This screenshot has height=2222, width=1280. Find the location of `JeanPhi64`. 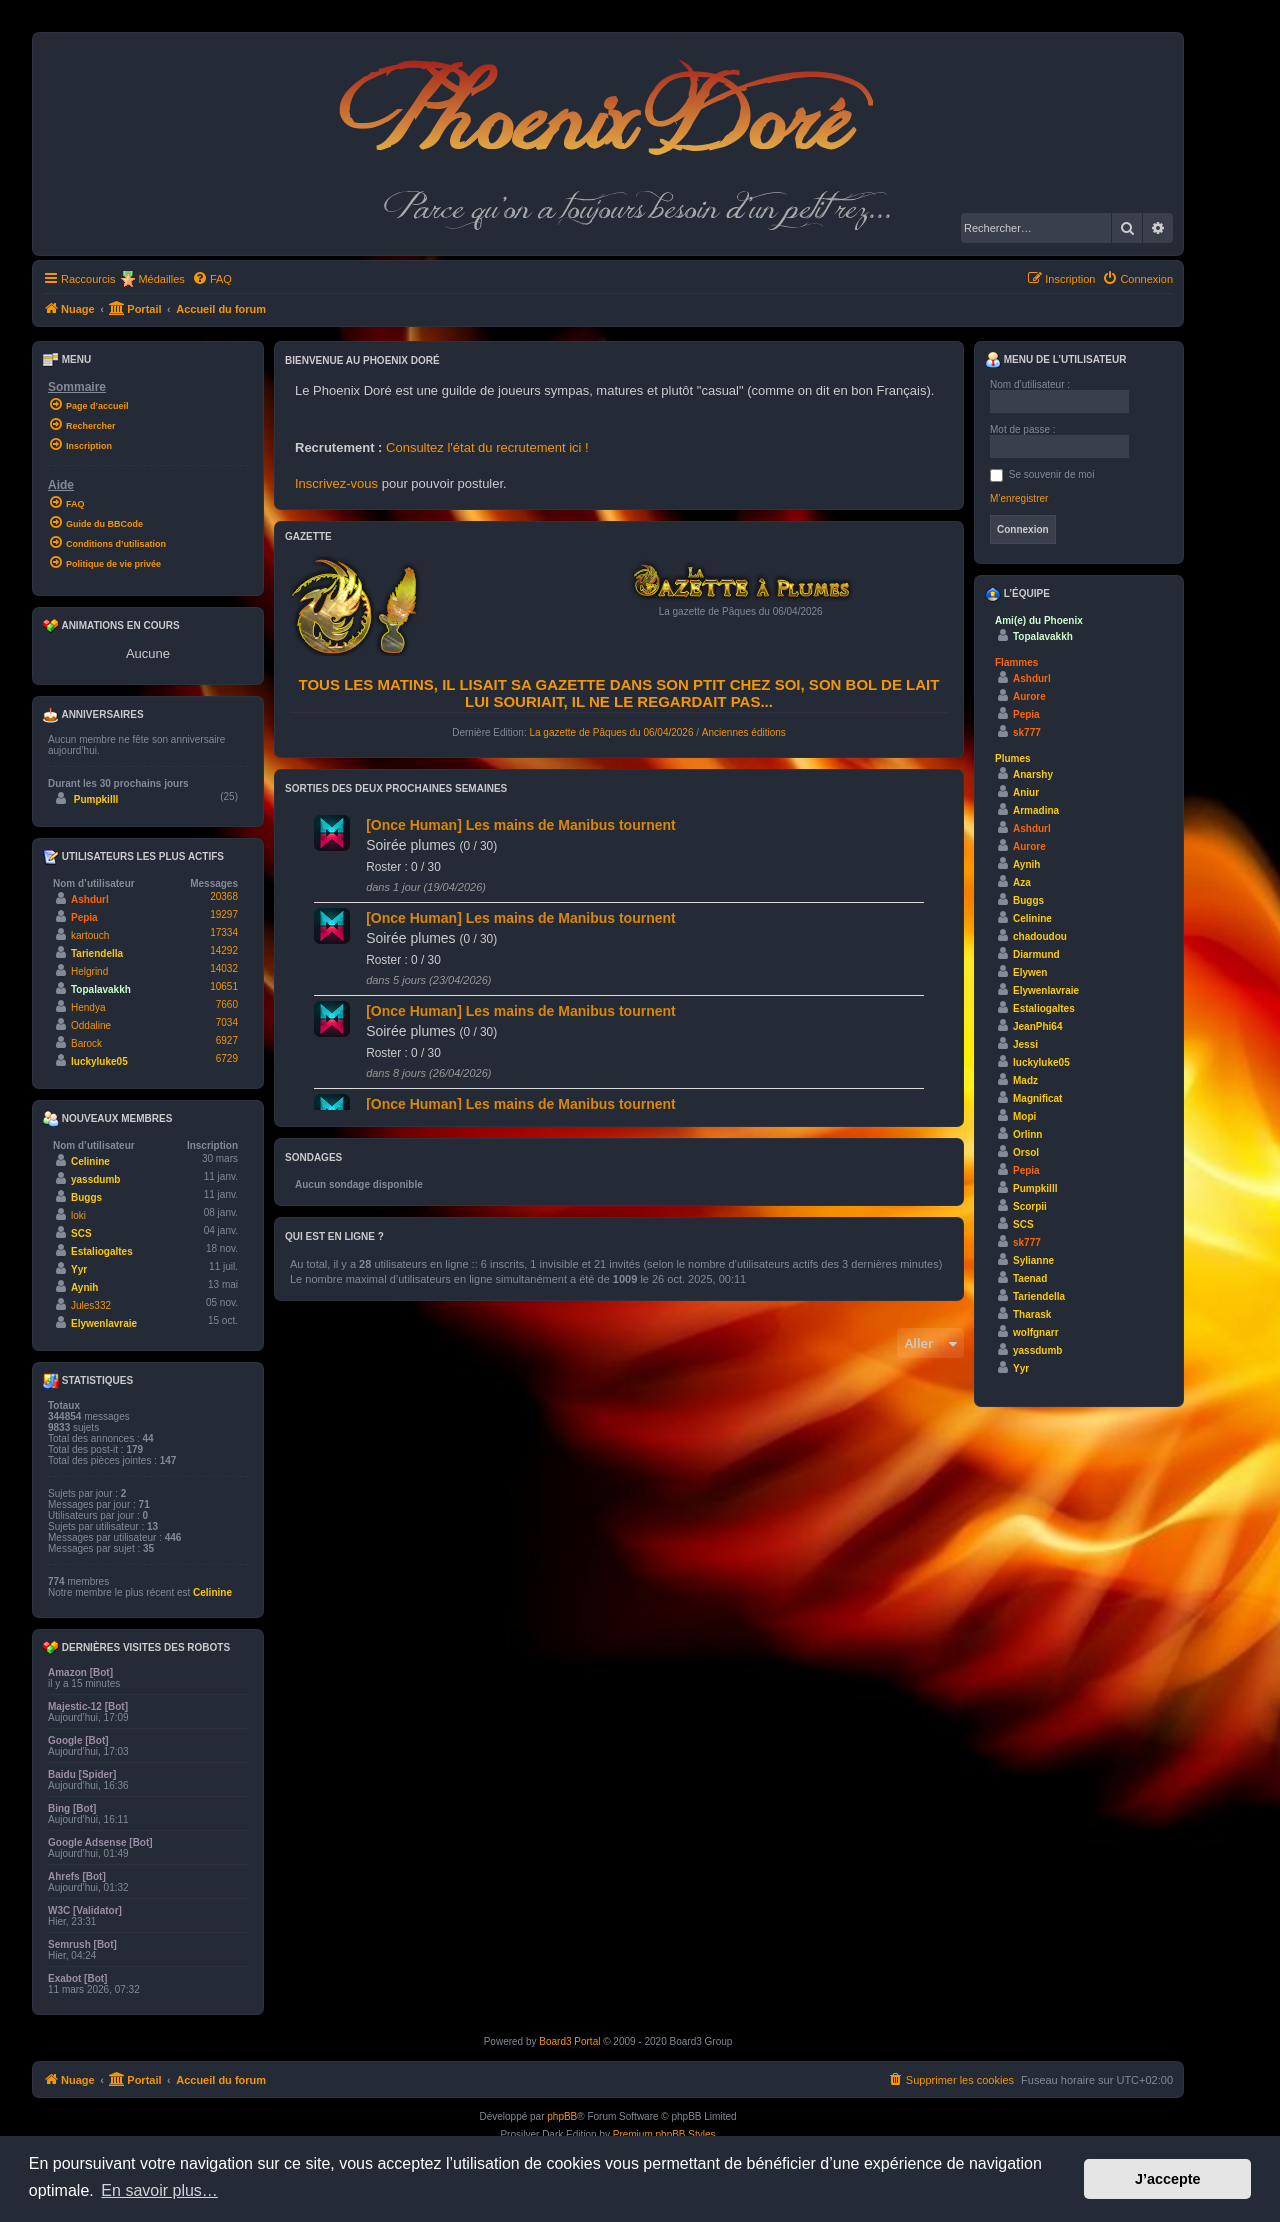

JeanPhi64 is located at coordinates (1037, 1026).